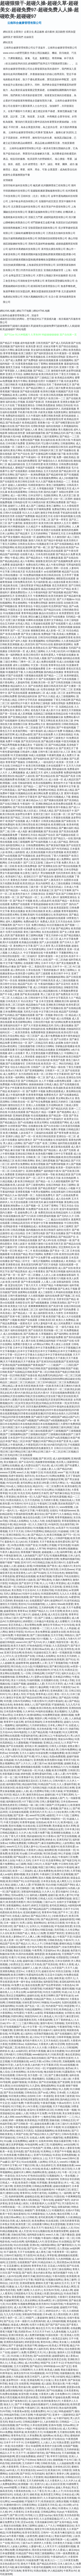 This screenshot has height=2576, width=81. What do you see at coordinates (26, 1181) in the screenshot?
I see `欧美日韩精品区` at bounding box center [26, 1181].